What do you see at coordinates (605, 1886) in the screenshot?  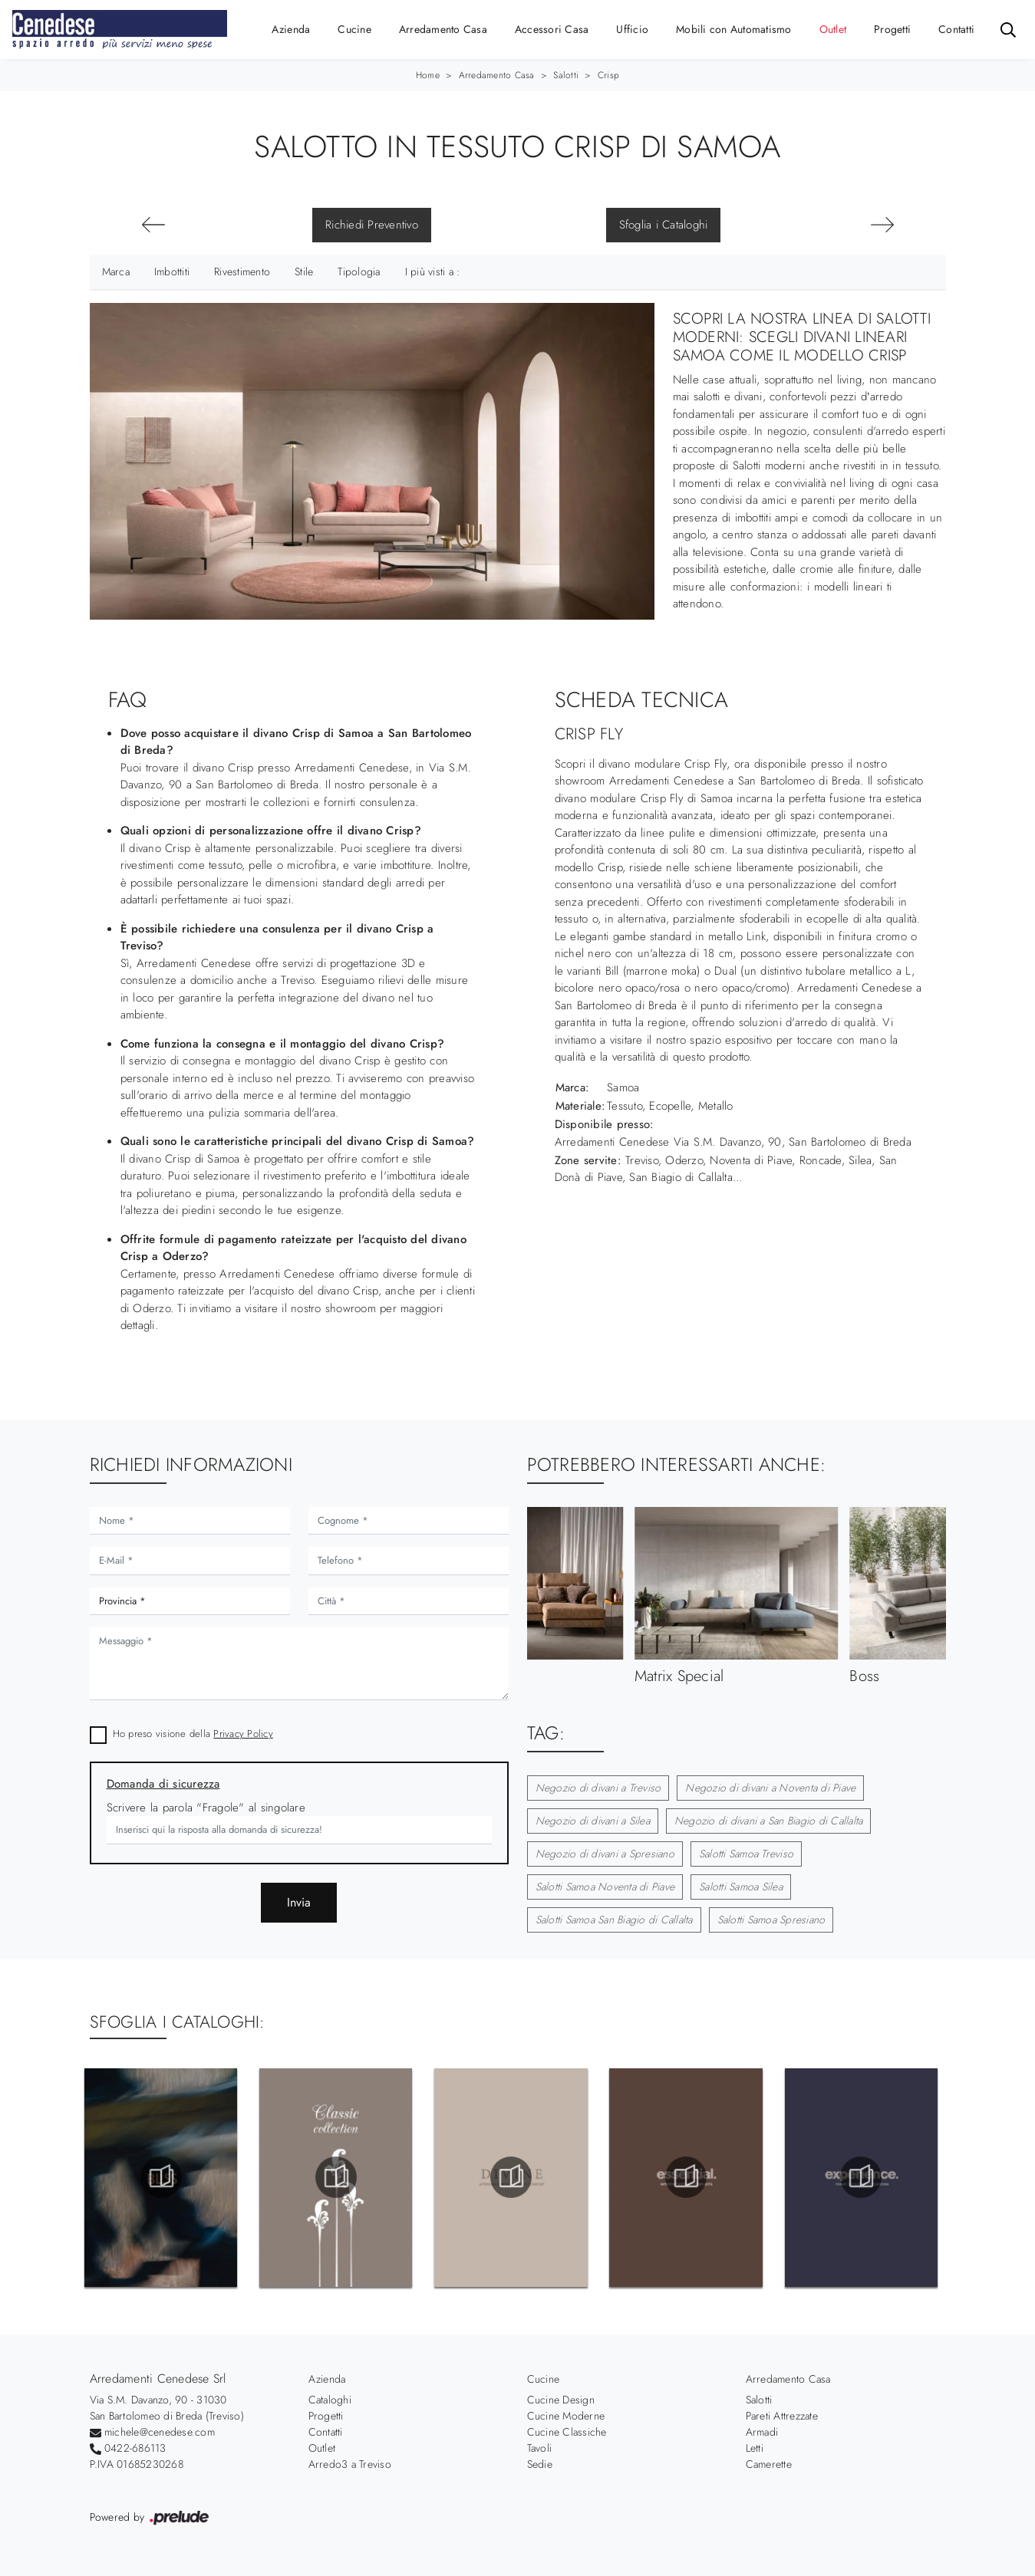 I see `Salotti Samoa Noventa di Piave` at bounding box center [605, 1886].